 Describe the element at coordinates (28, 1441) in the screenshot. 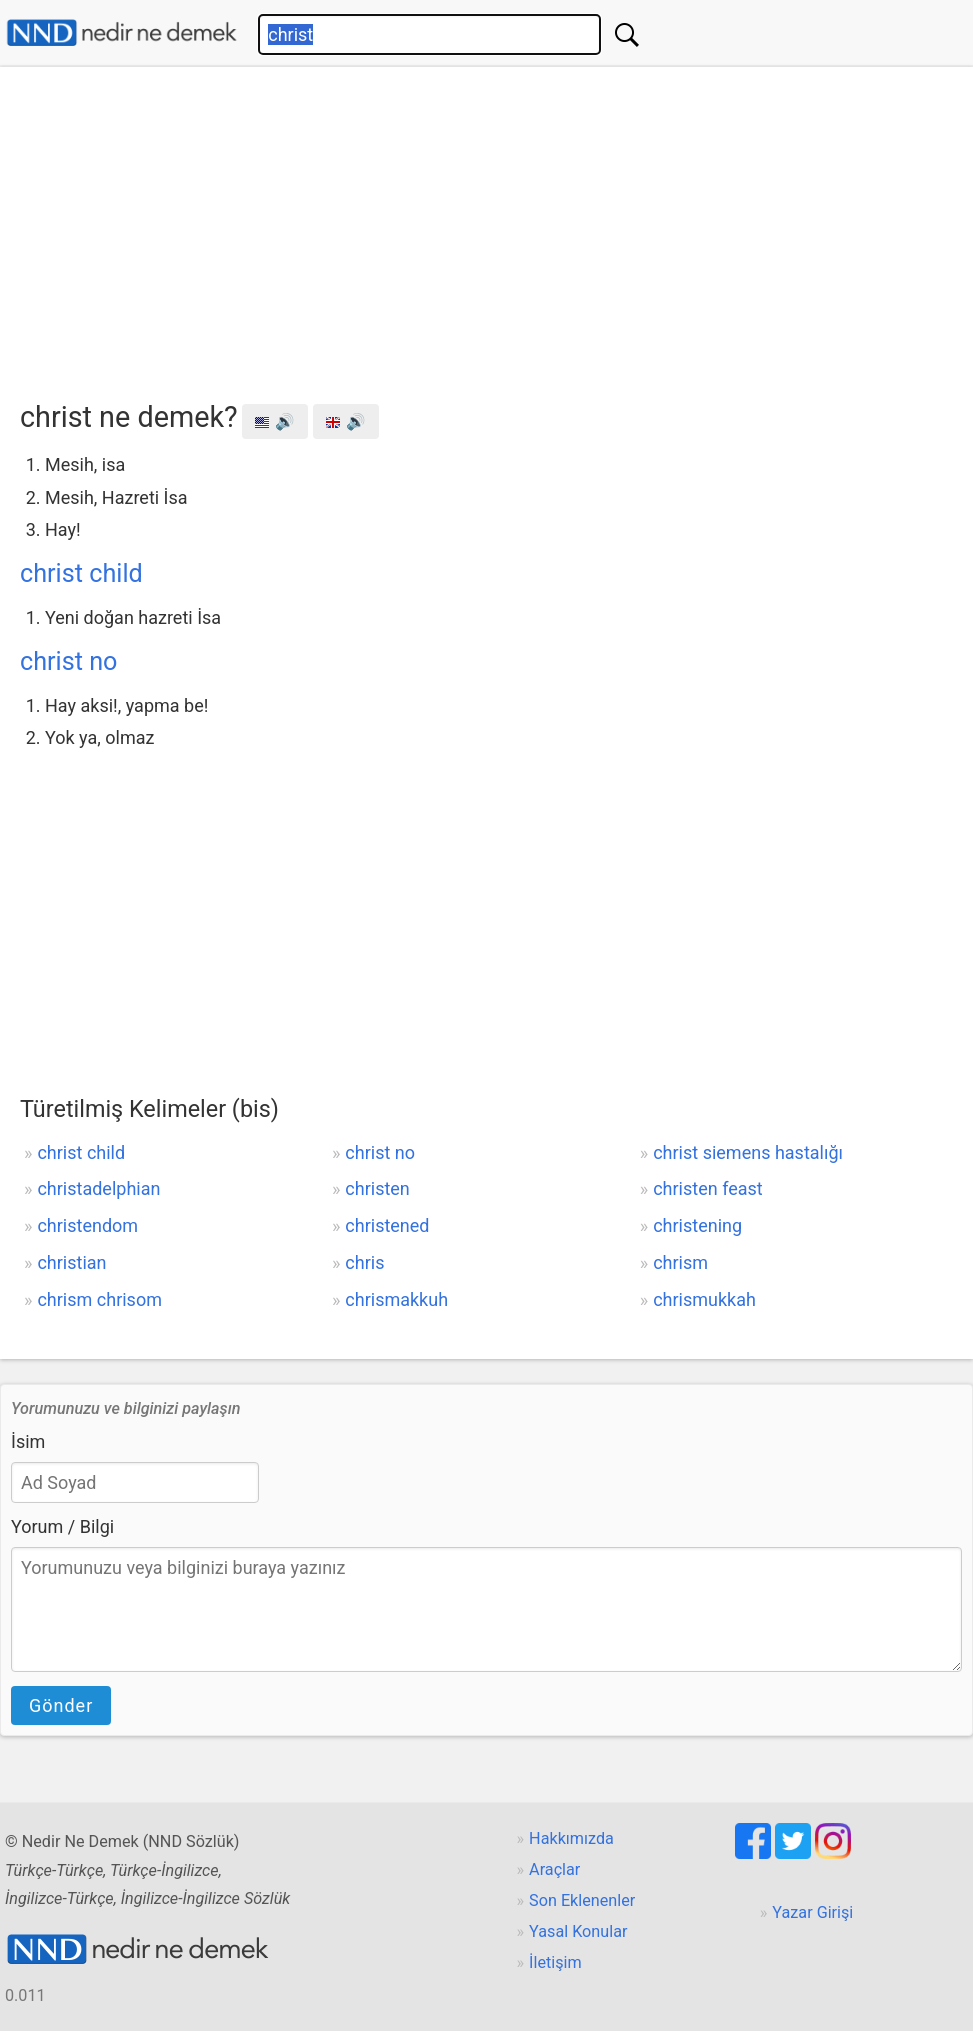

I see `İsim` at that location.